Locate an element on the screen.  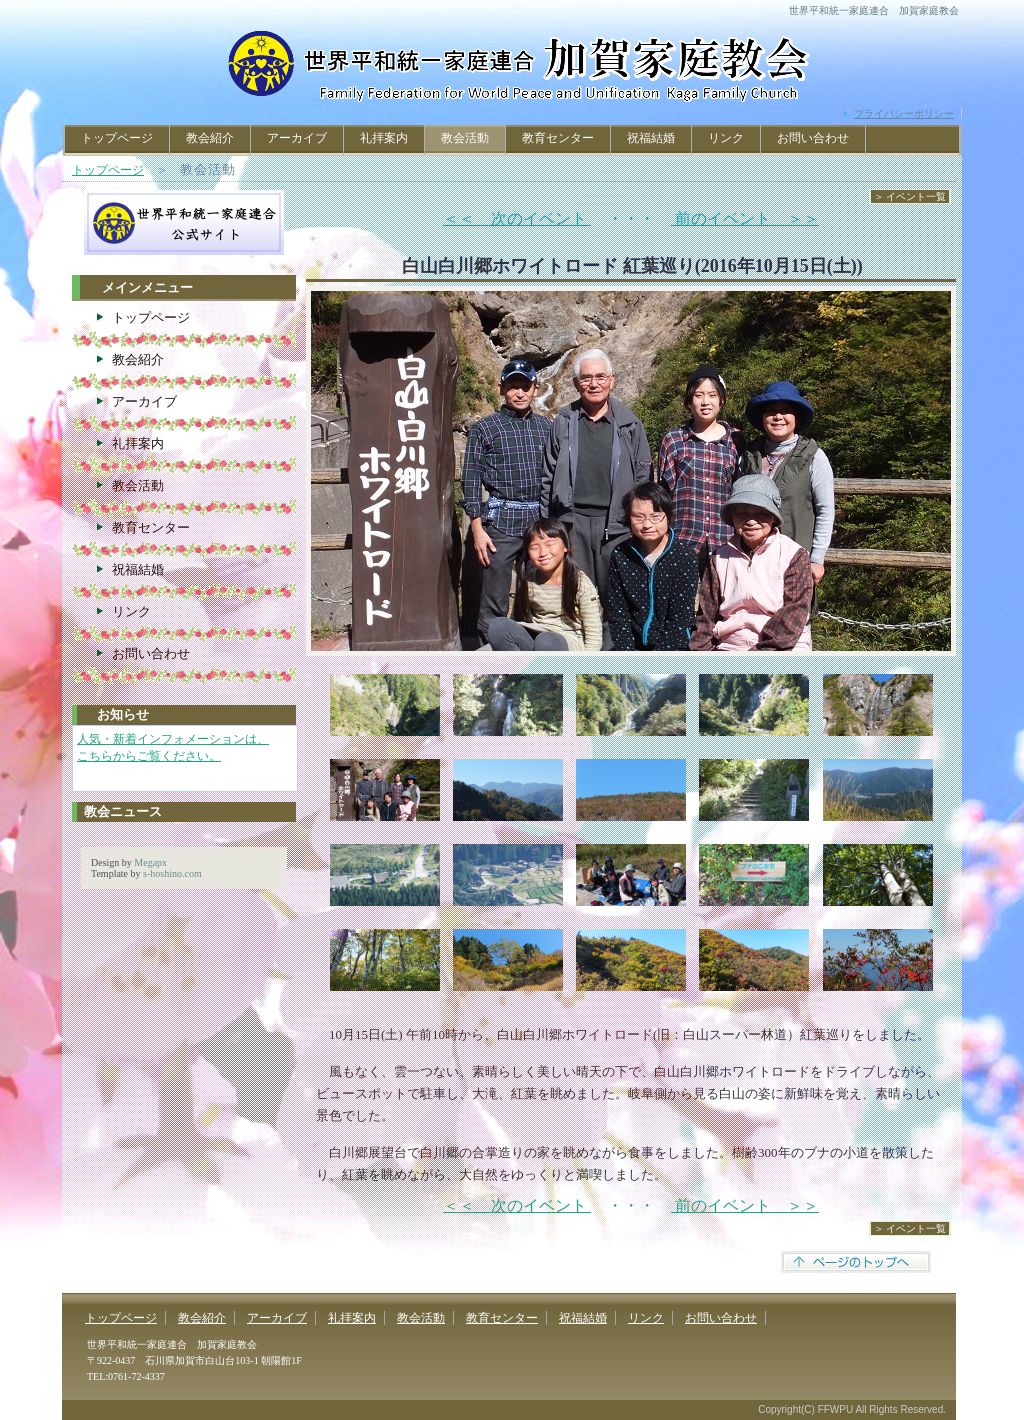
Megapx is located at coordinates (150, 862).